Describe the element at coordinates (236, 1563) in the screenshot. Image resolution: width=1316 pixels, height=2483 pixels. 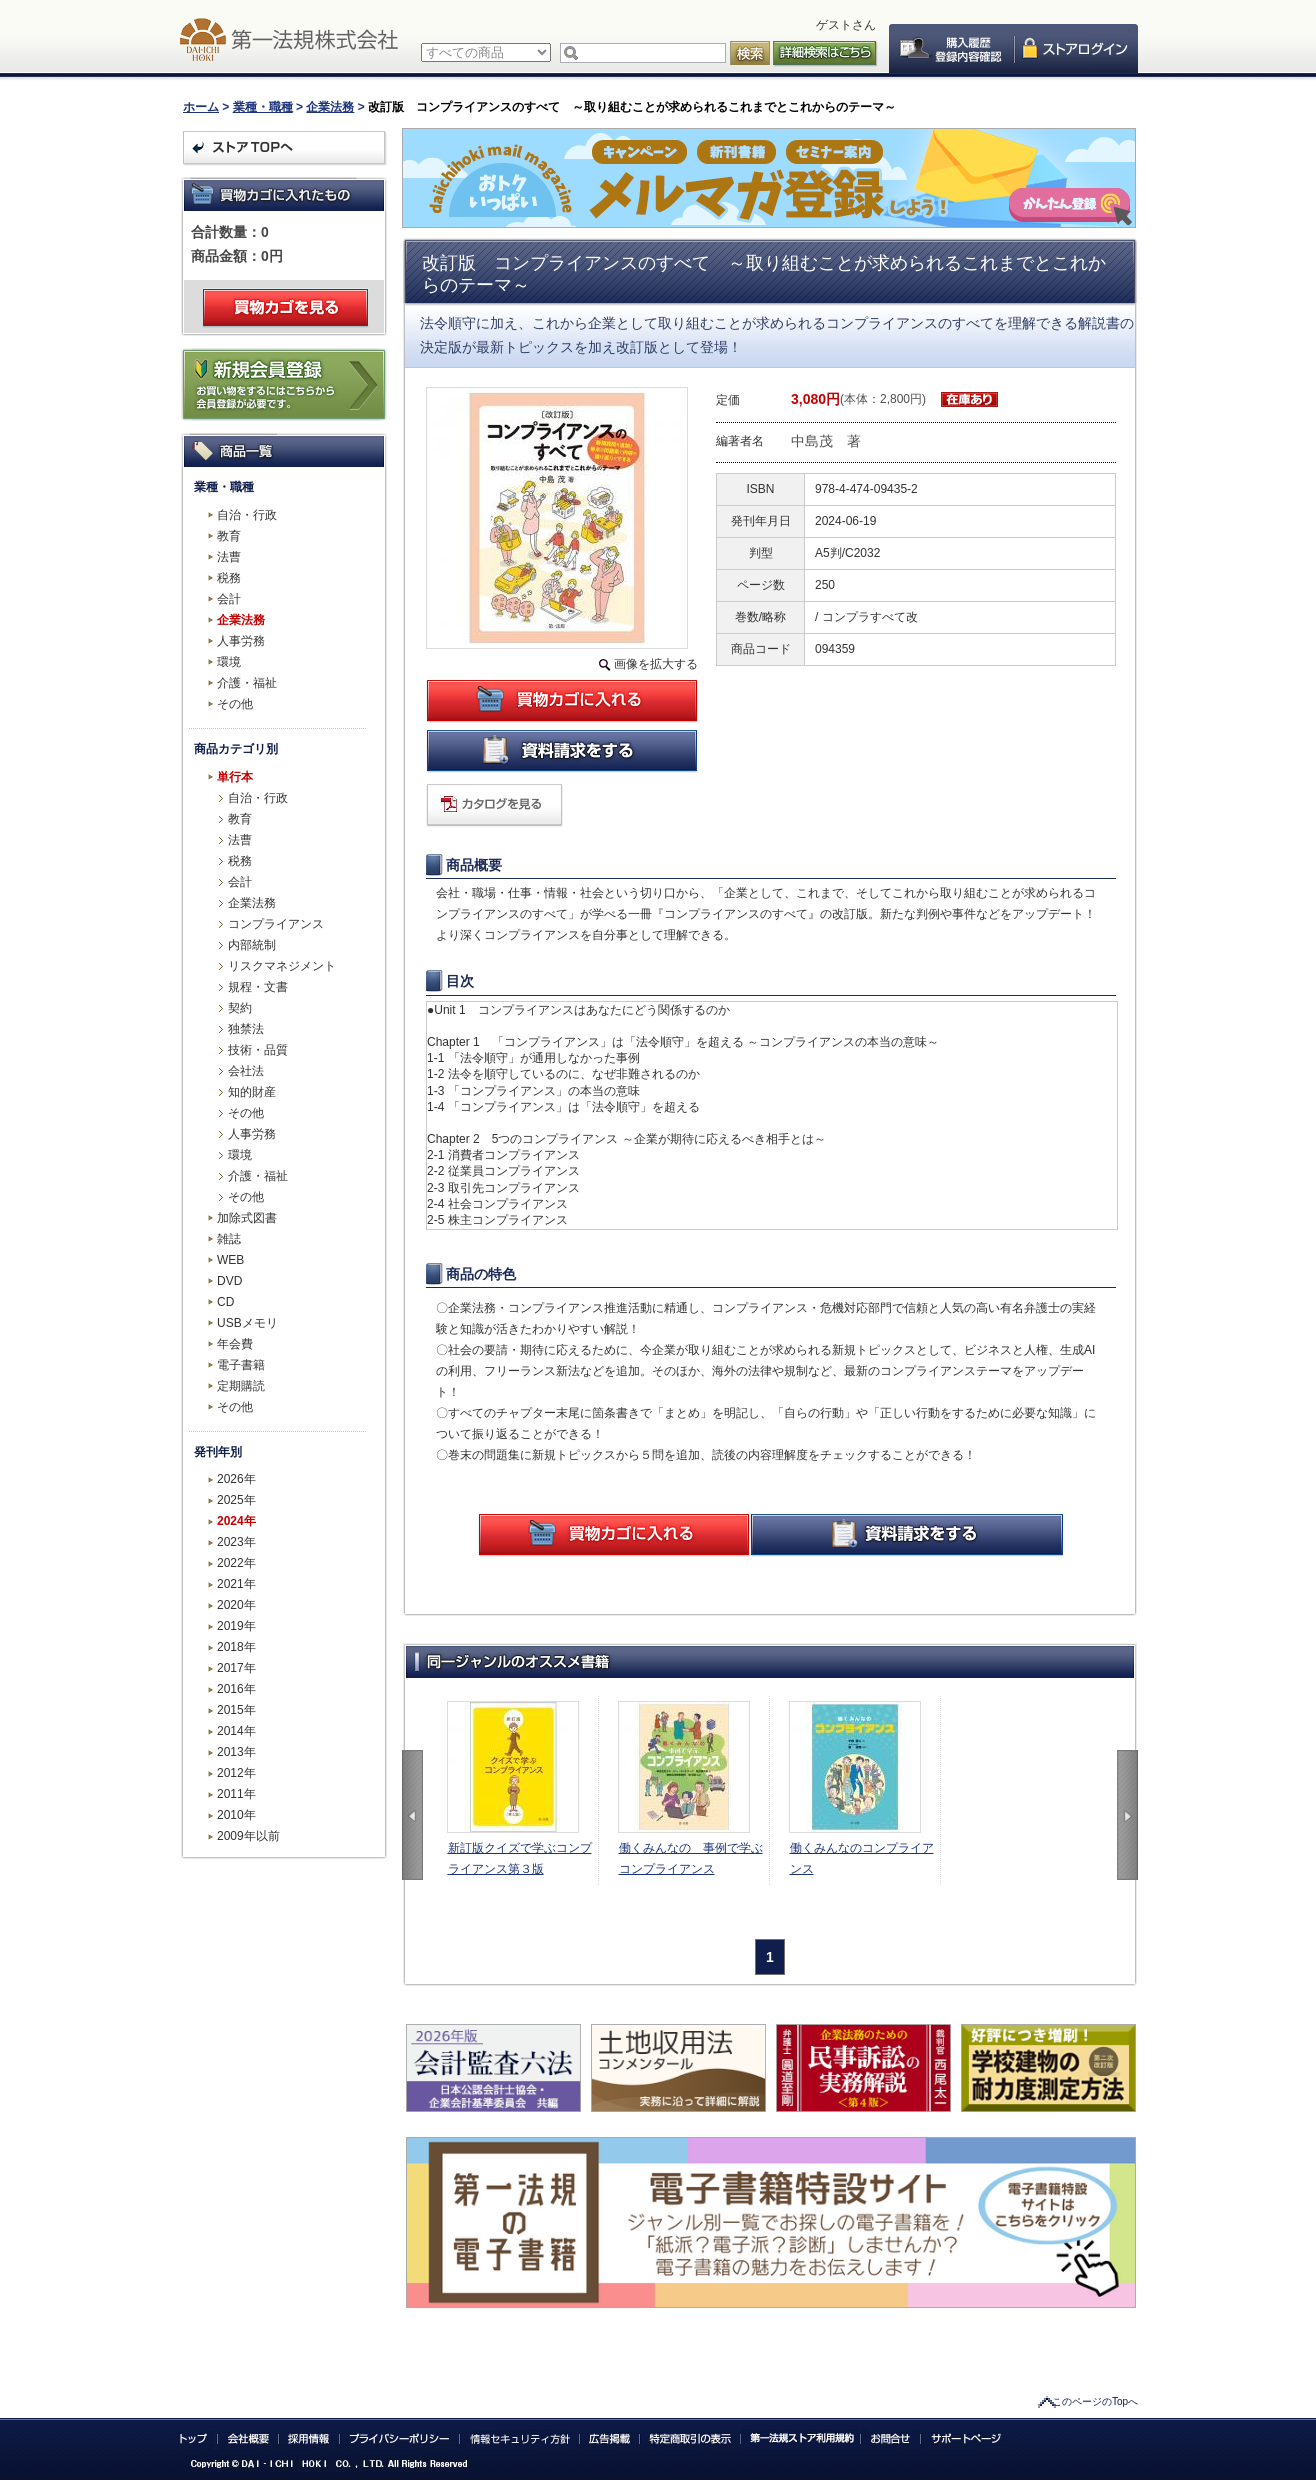
I see `2022年` at that location.